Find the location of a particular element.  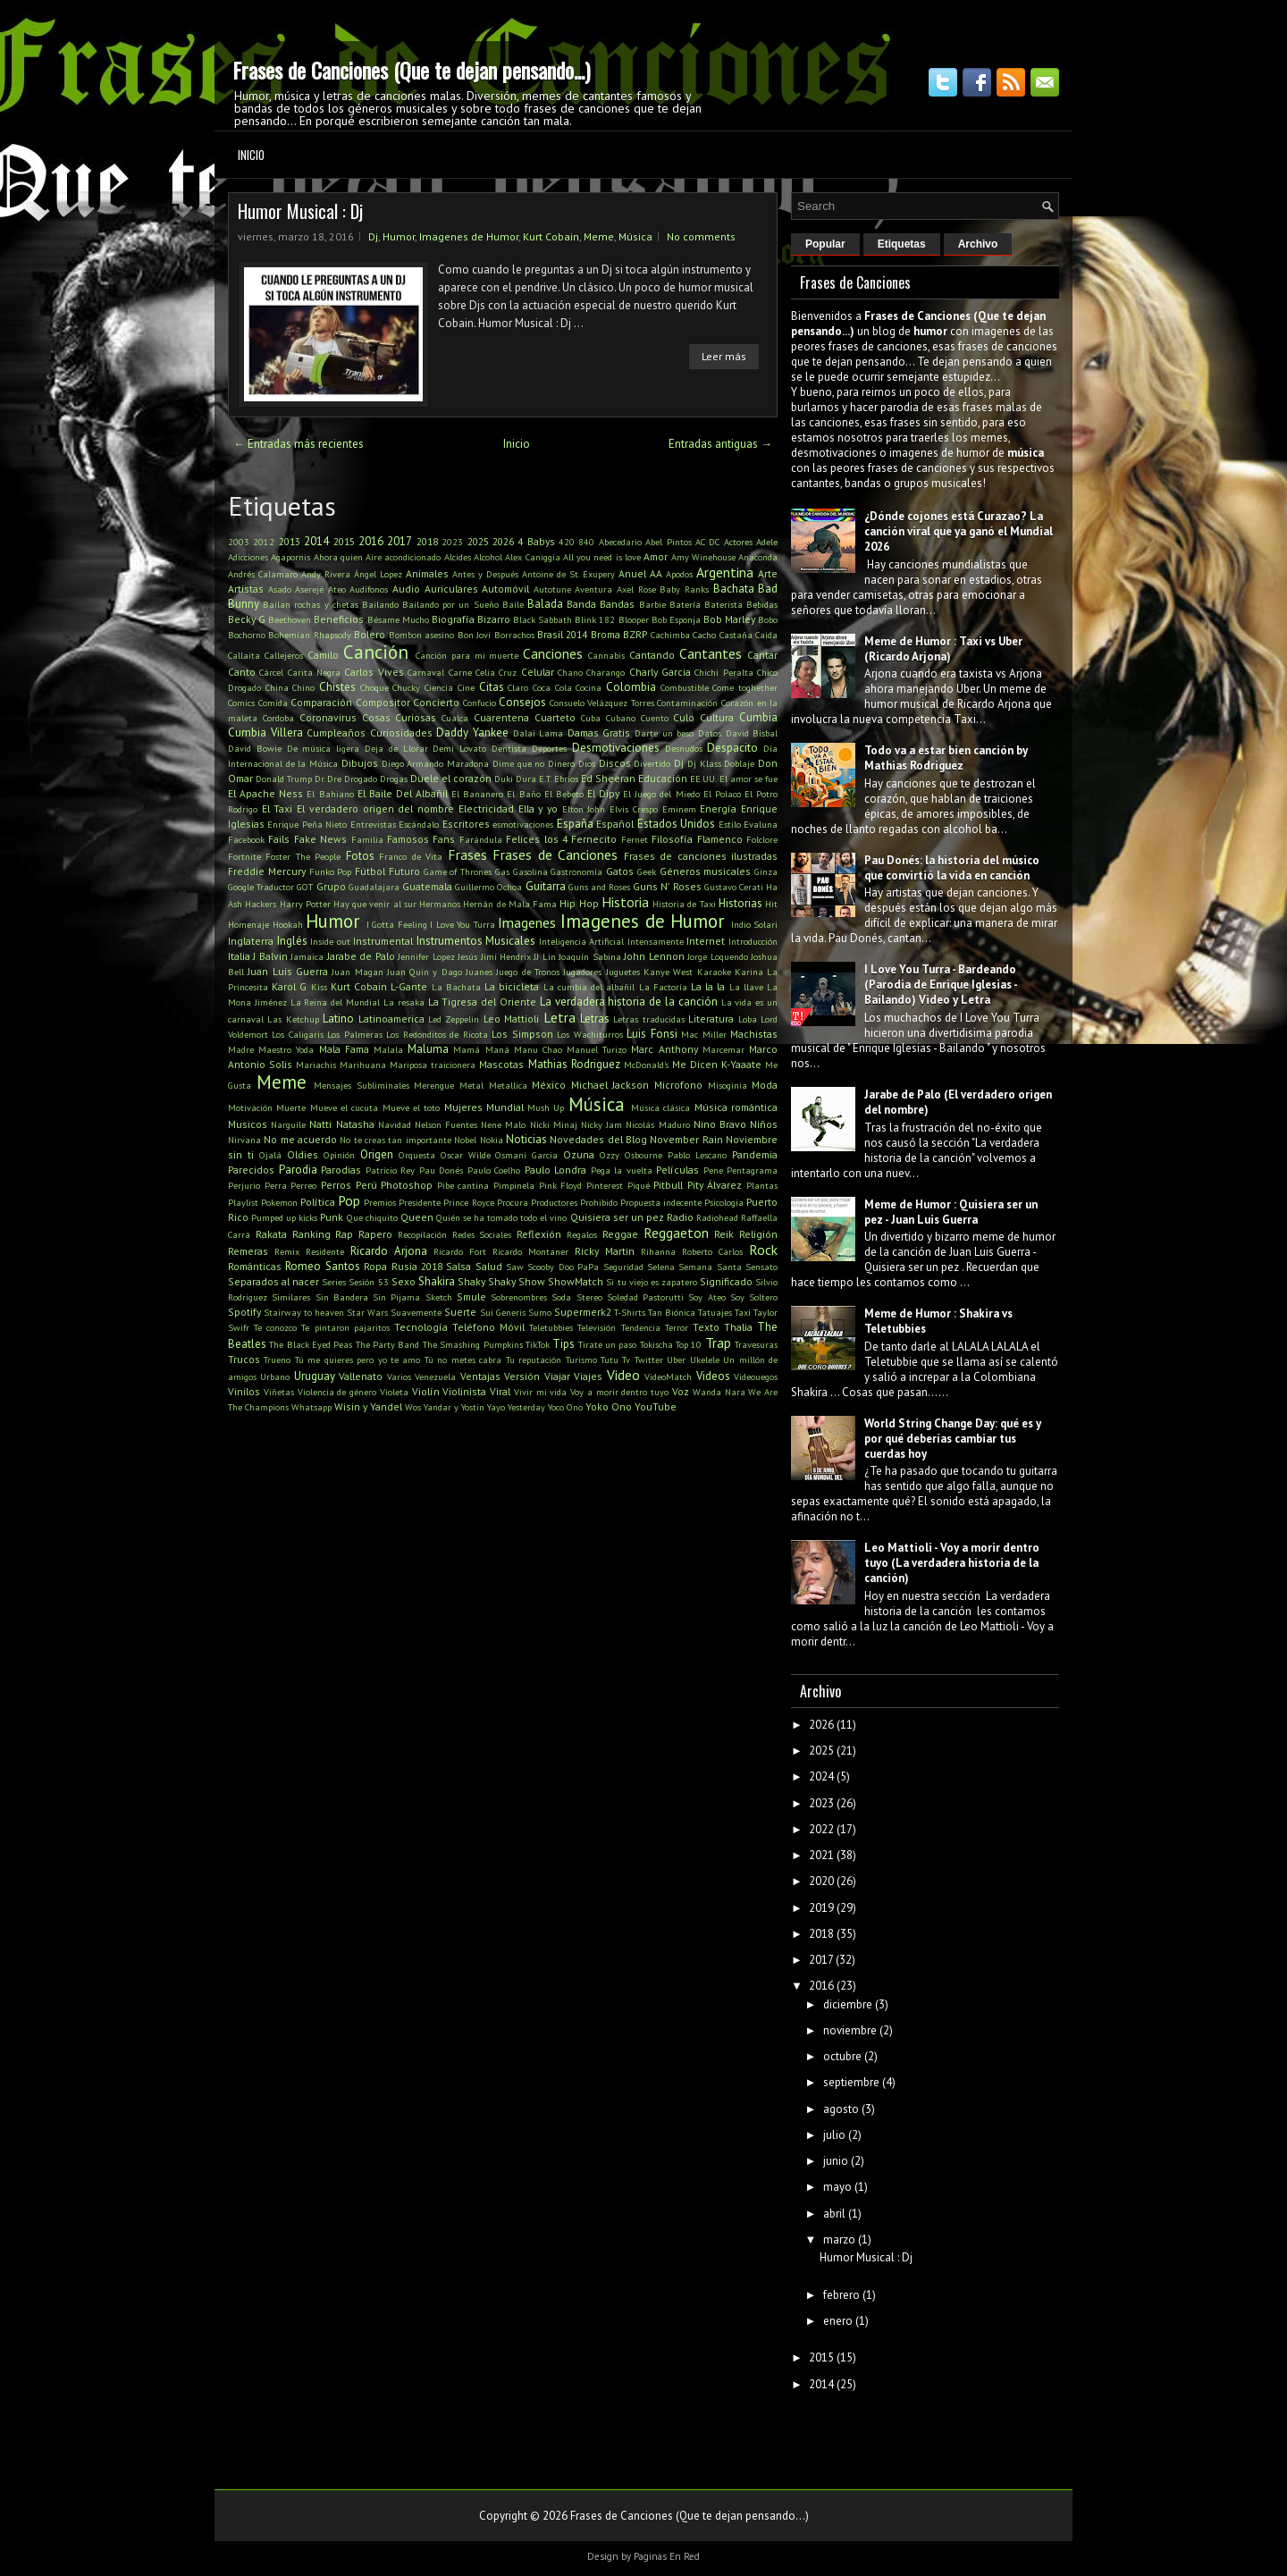

Smule is located at coordinates (471, 1296).